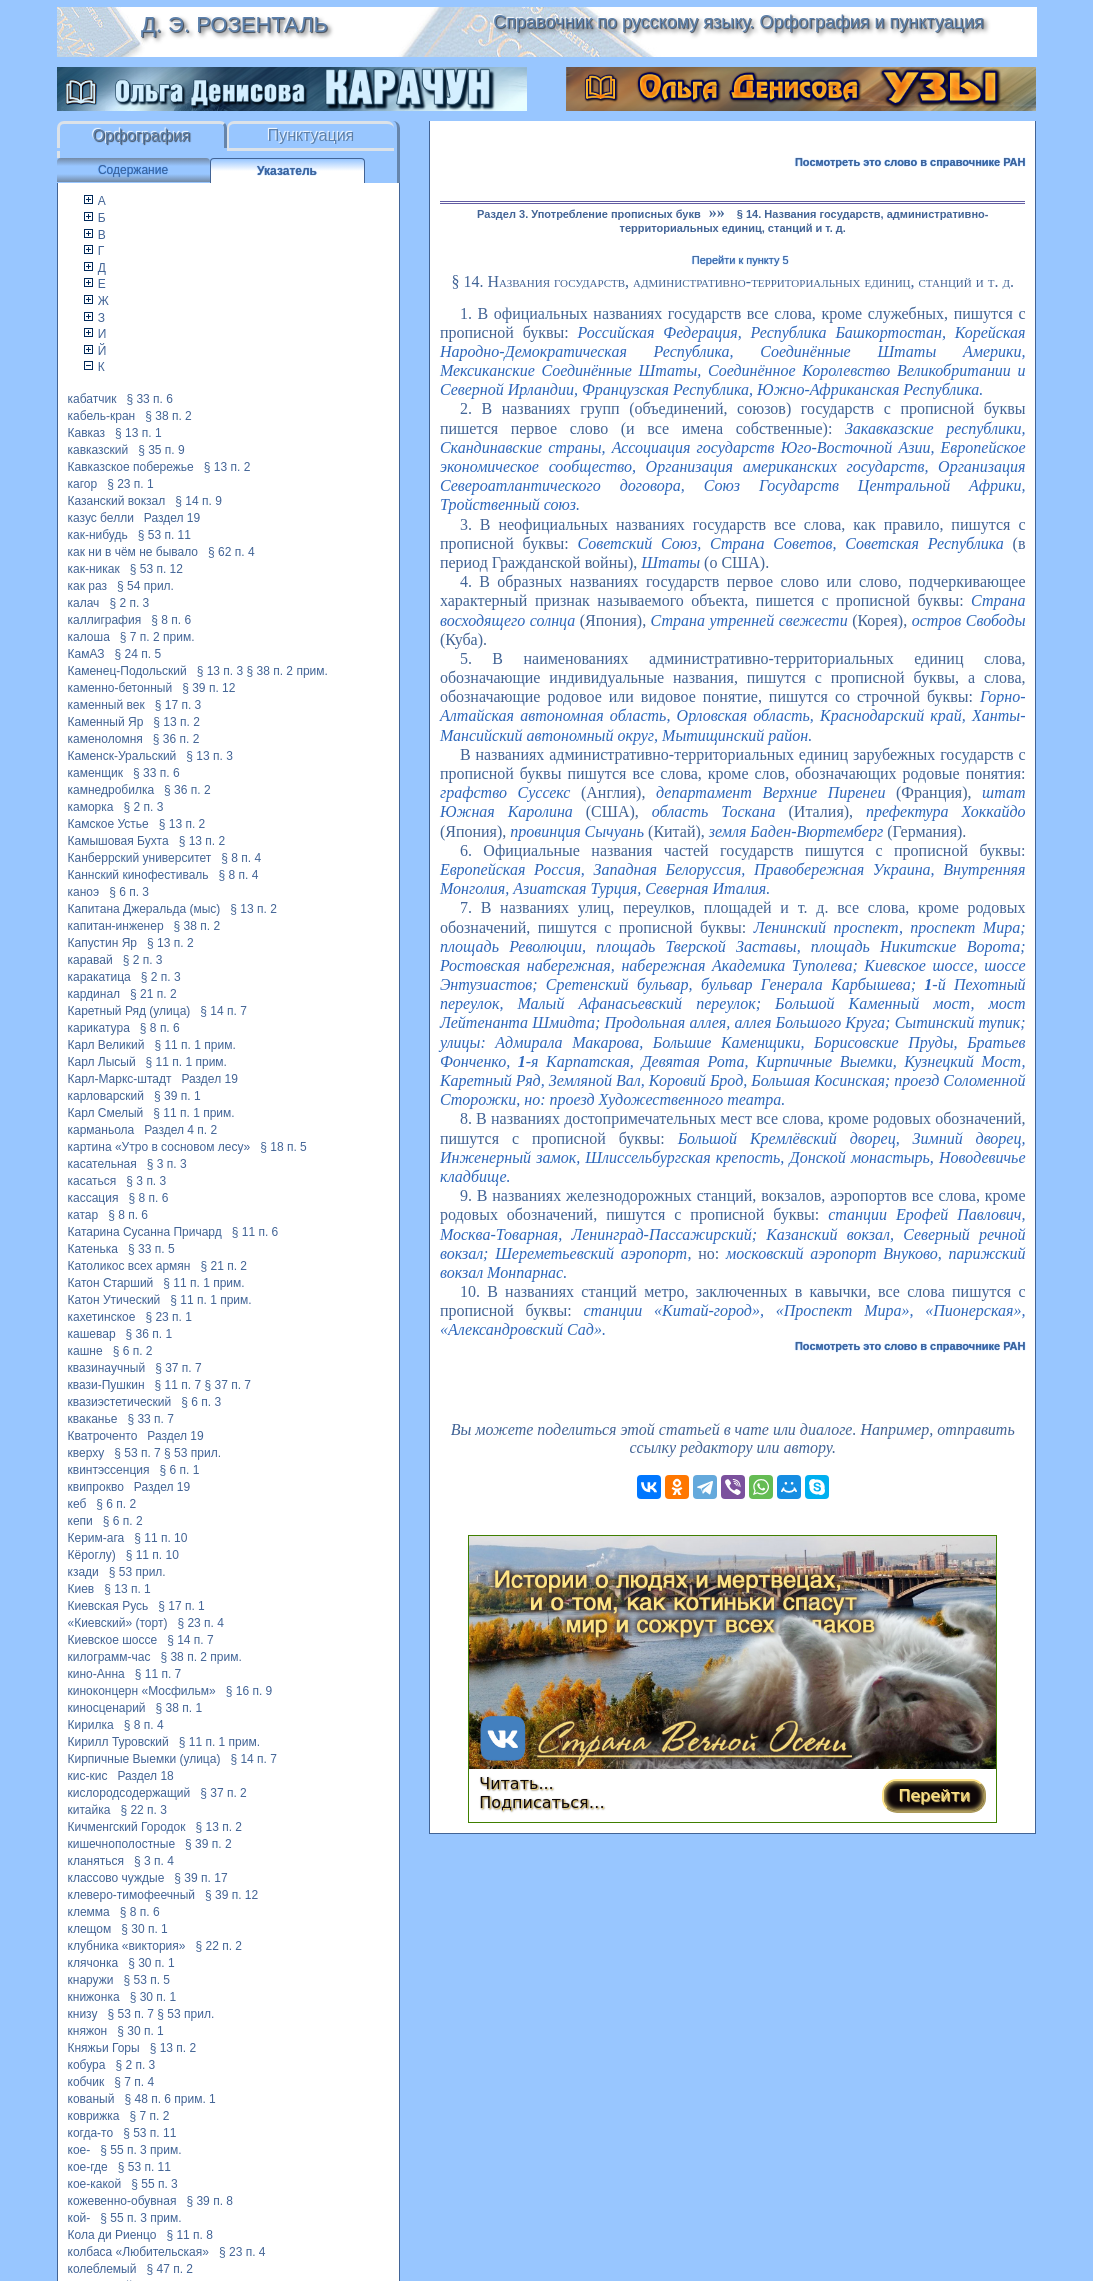 The width and height of the screenshot is (1093, 2281). I want to click on карикатура, so click(99, 1028).